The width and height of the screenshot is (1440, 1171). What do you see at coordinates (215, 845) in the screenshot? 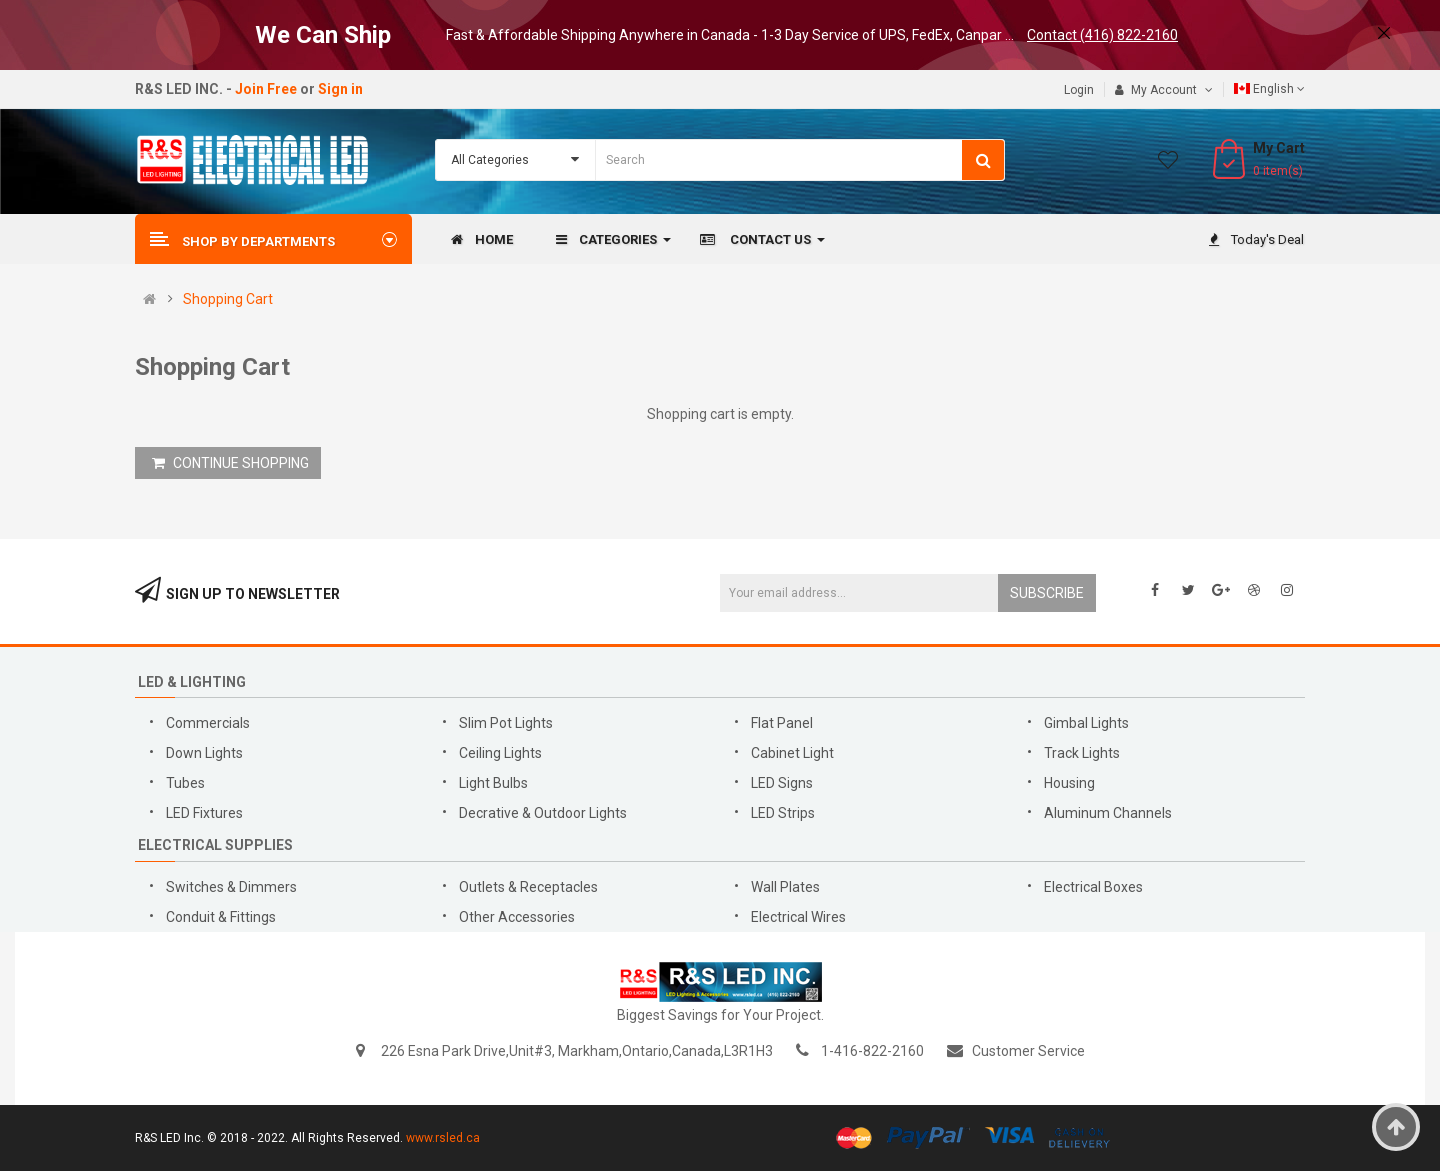
I see `Electrical Supplies` at bounding box center [215, 845].